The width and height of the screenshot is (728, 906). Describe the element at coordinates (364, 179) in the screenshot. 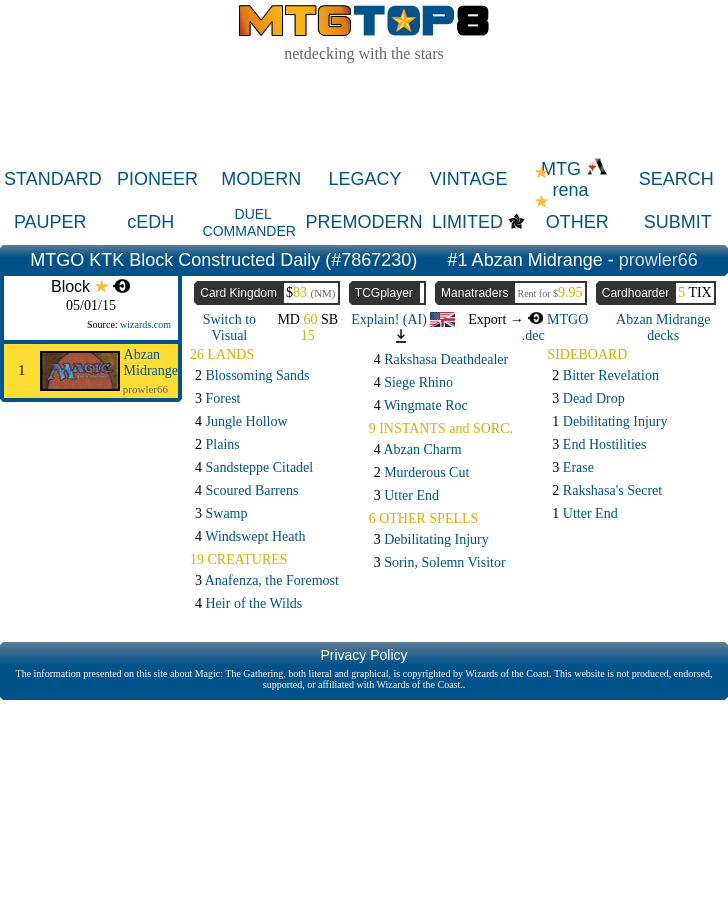

I see `LEGACY` at that location.